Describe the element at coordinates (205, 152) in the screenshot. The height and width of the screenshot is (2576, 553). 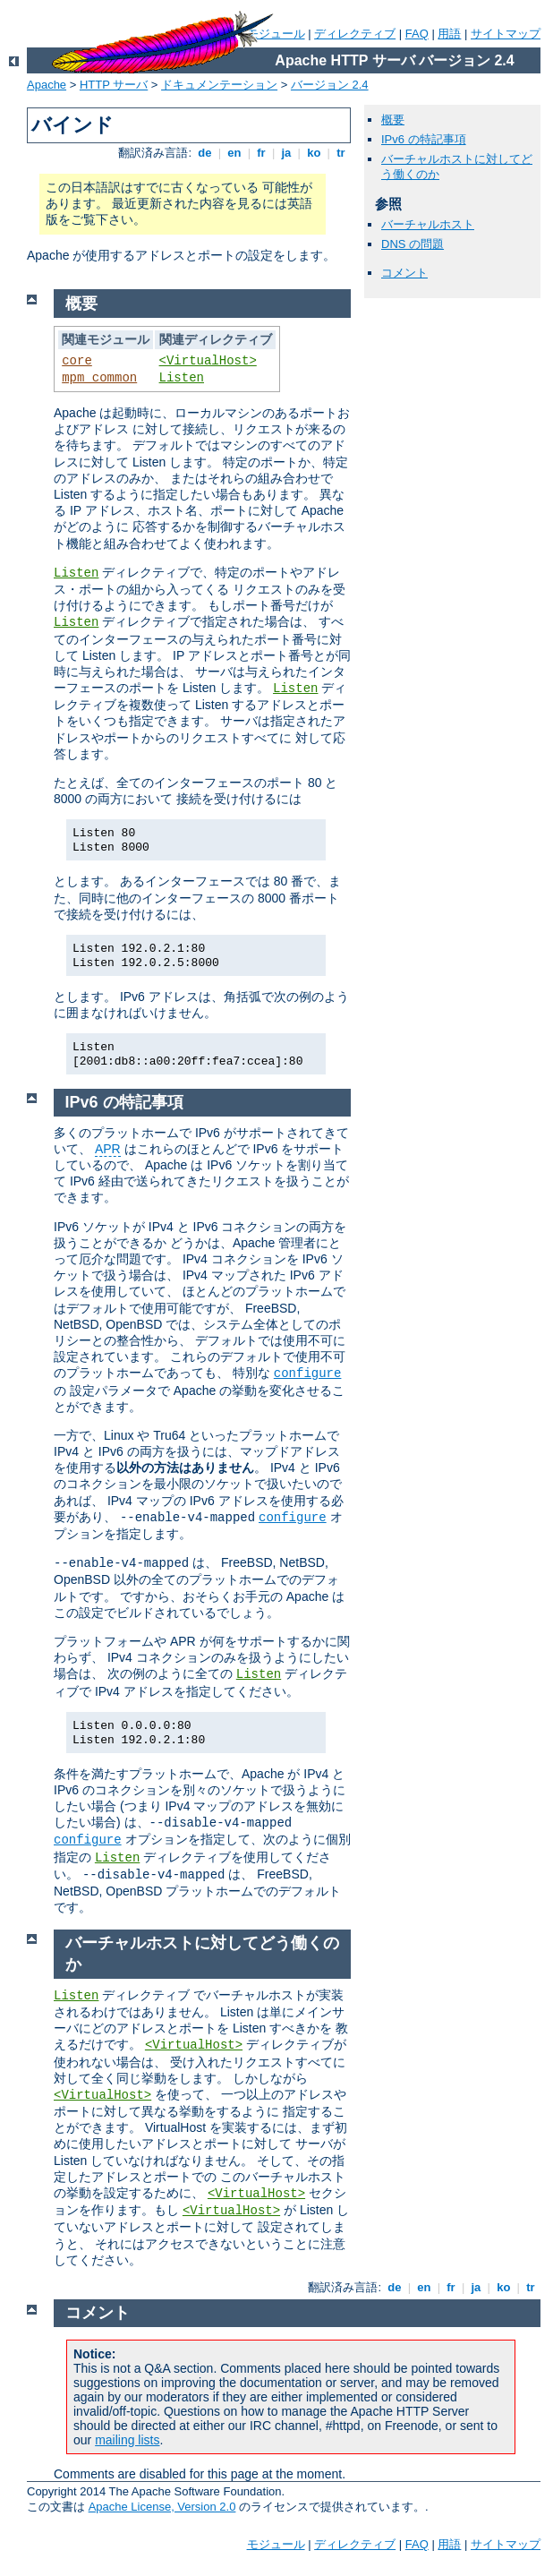
I see `de` at that location.